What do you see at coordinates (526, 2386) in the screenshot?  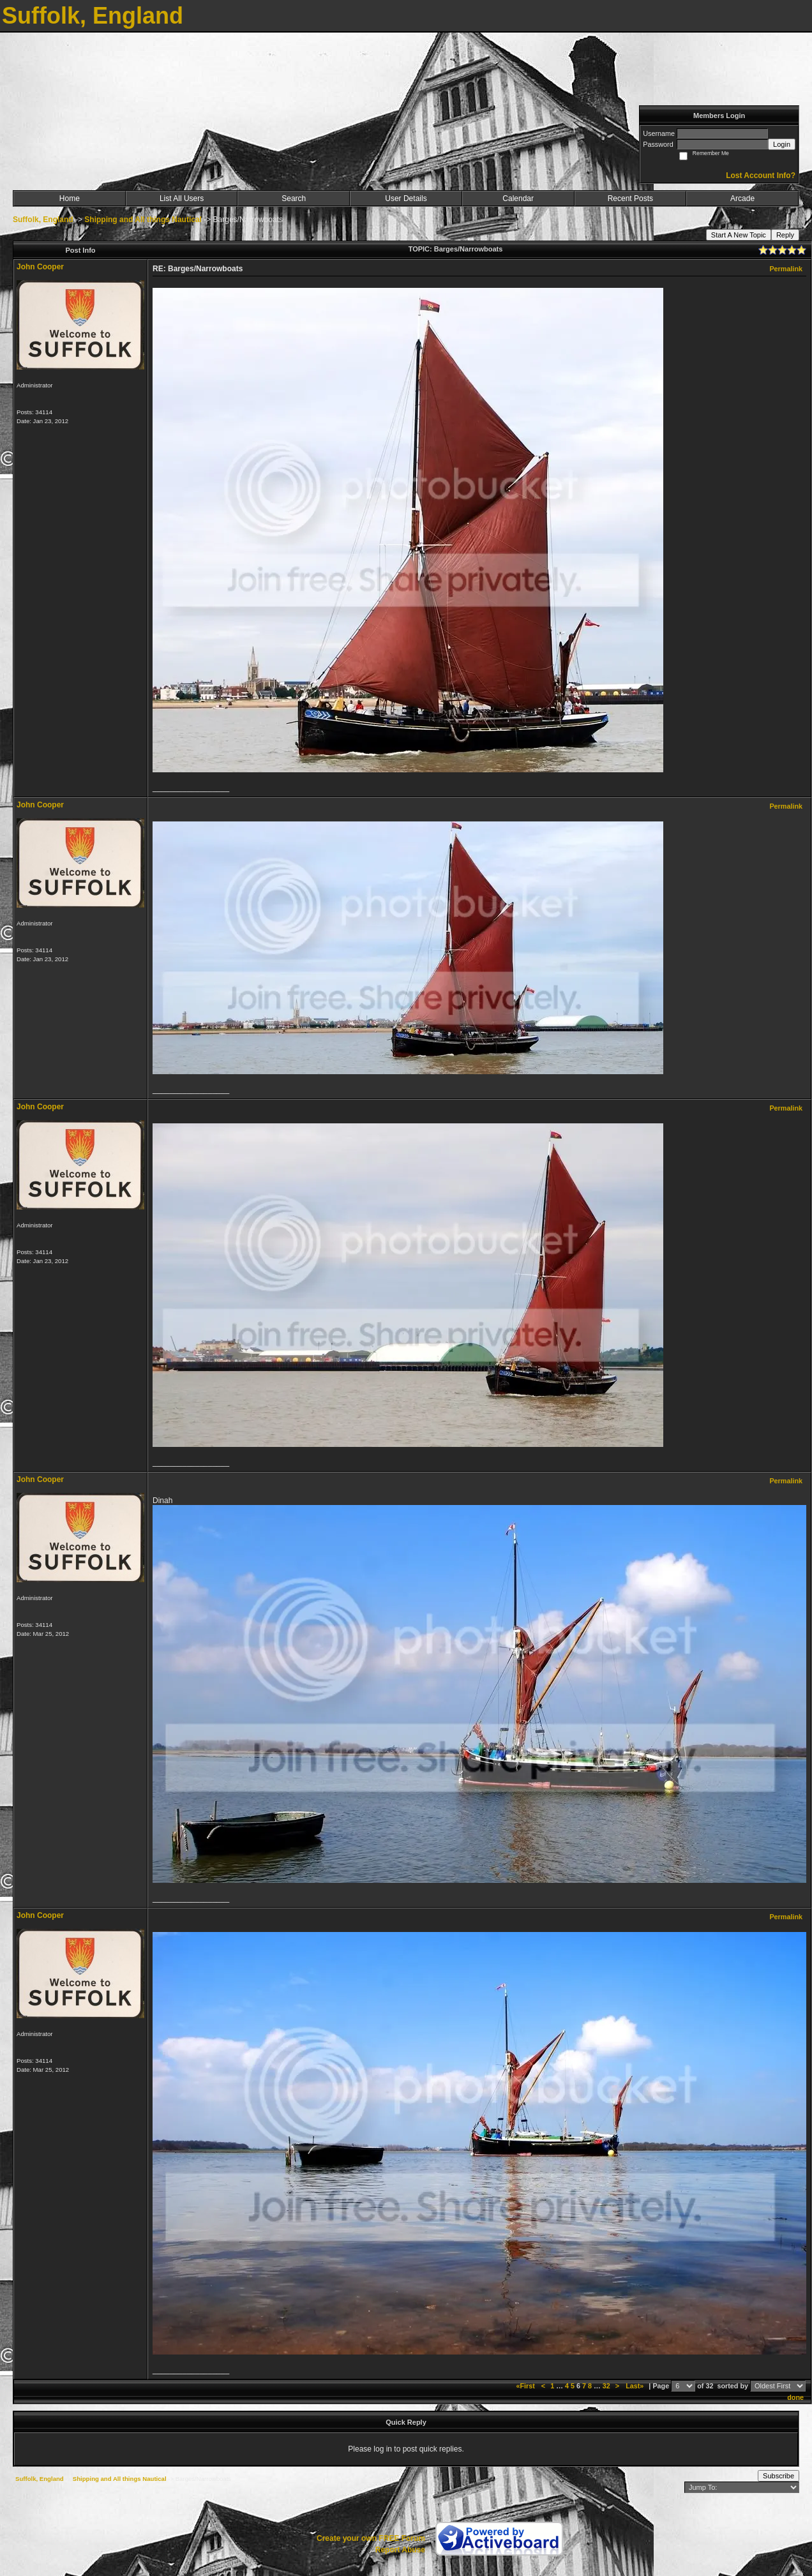 I see `«First` at bounding box center [526, 2386].